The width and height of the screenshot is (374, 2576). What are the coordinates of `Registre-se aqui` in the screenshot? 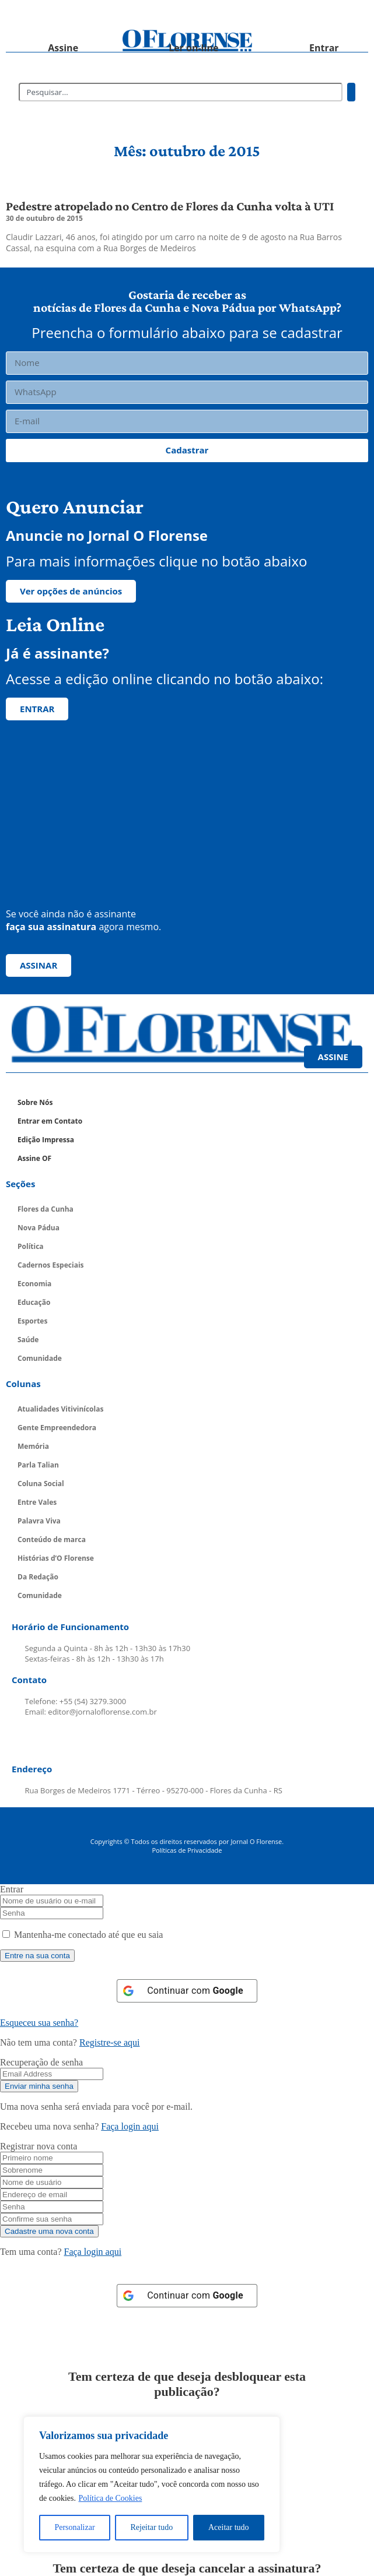 It's located at (109, 2042).